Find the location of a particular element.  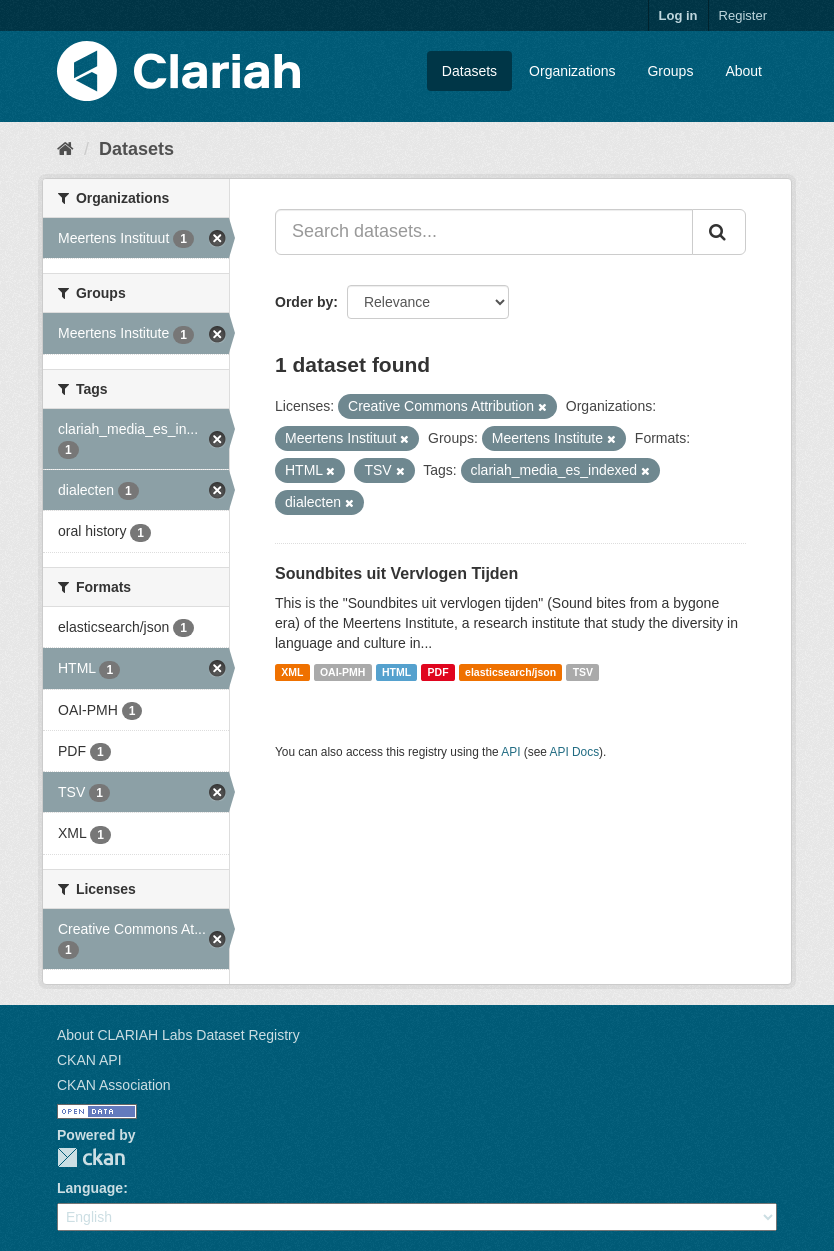

PDF is located at coordinates (438, 672).